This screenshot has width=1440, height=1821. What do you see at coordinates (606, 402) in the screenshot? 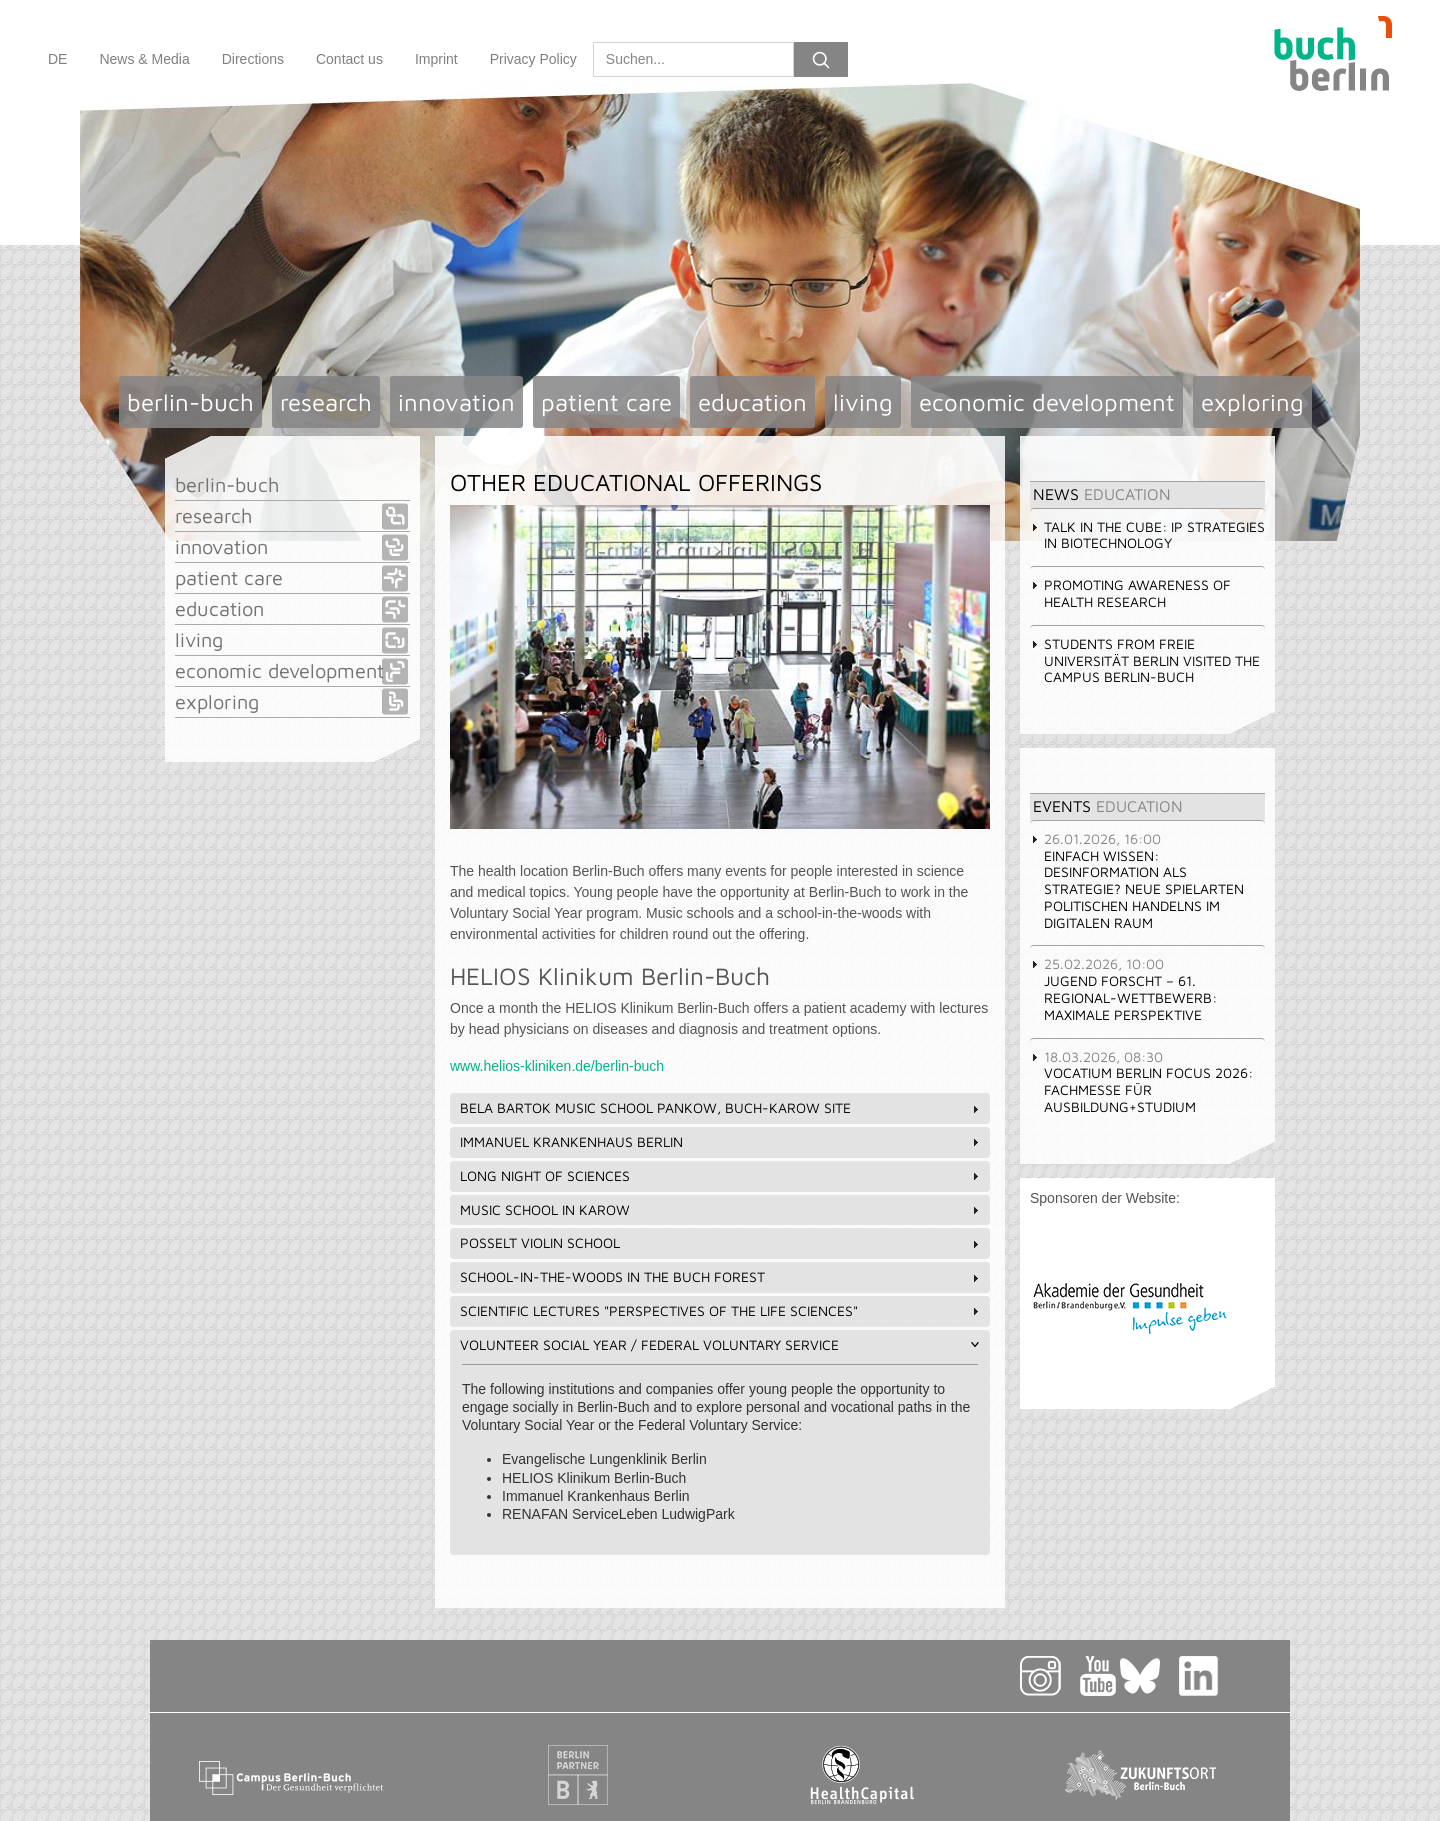
I see `patient care` at bounding box center [606, 402].